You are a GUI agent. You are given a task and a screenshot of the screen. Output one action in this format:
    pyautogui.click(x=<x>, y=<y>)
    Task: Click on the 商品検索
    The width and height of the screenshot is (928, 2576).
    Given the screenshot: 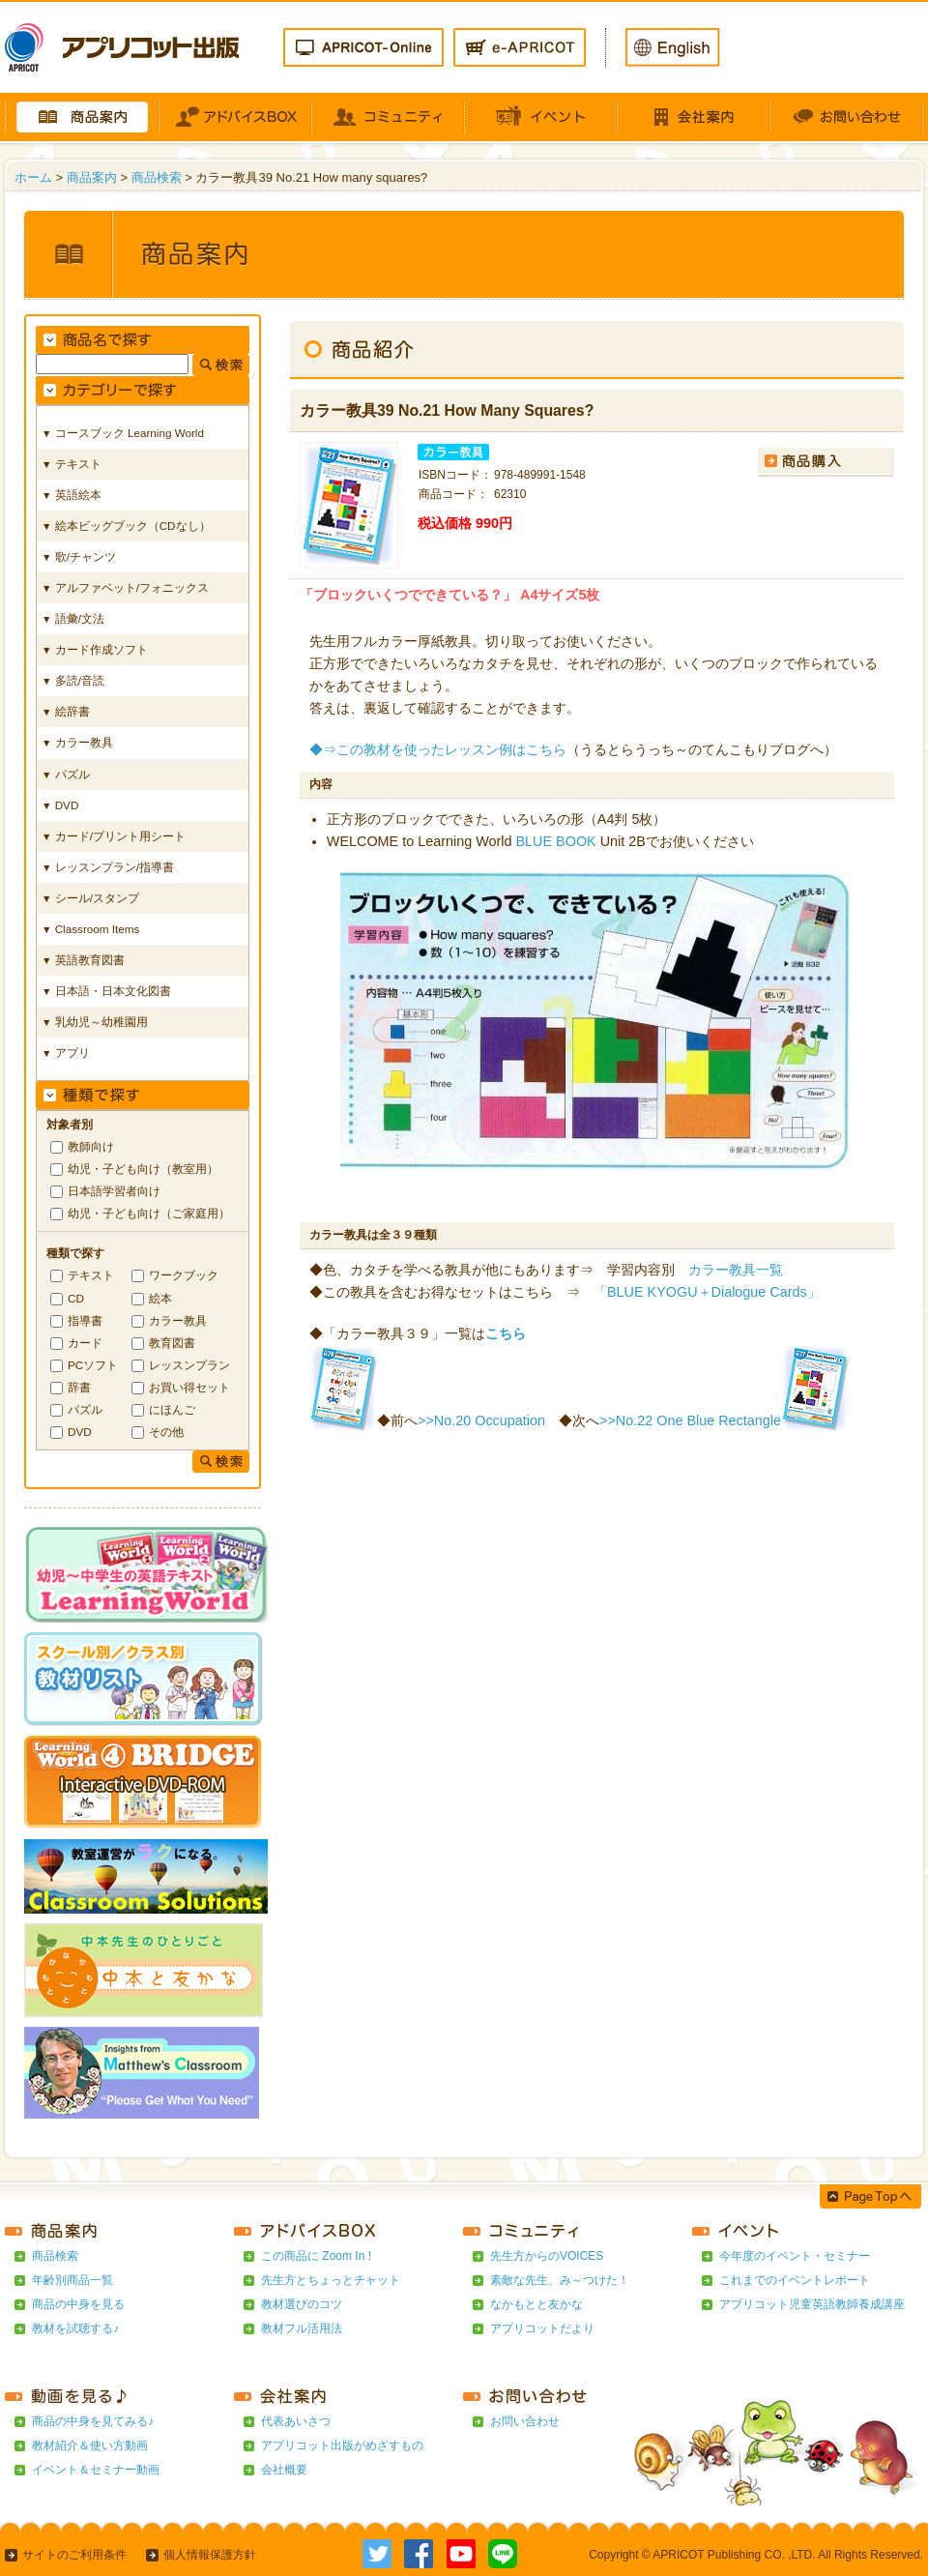 What is the action you would take?
    pyautogui.click(x=156, y=177)
    